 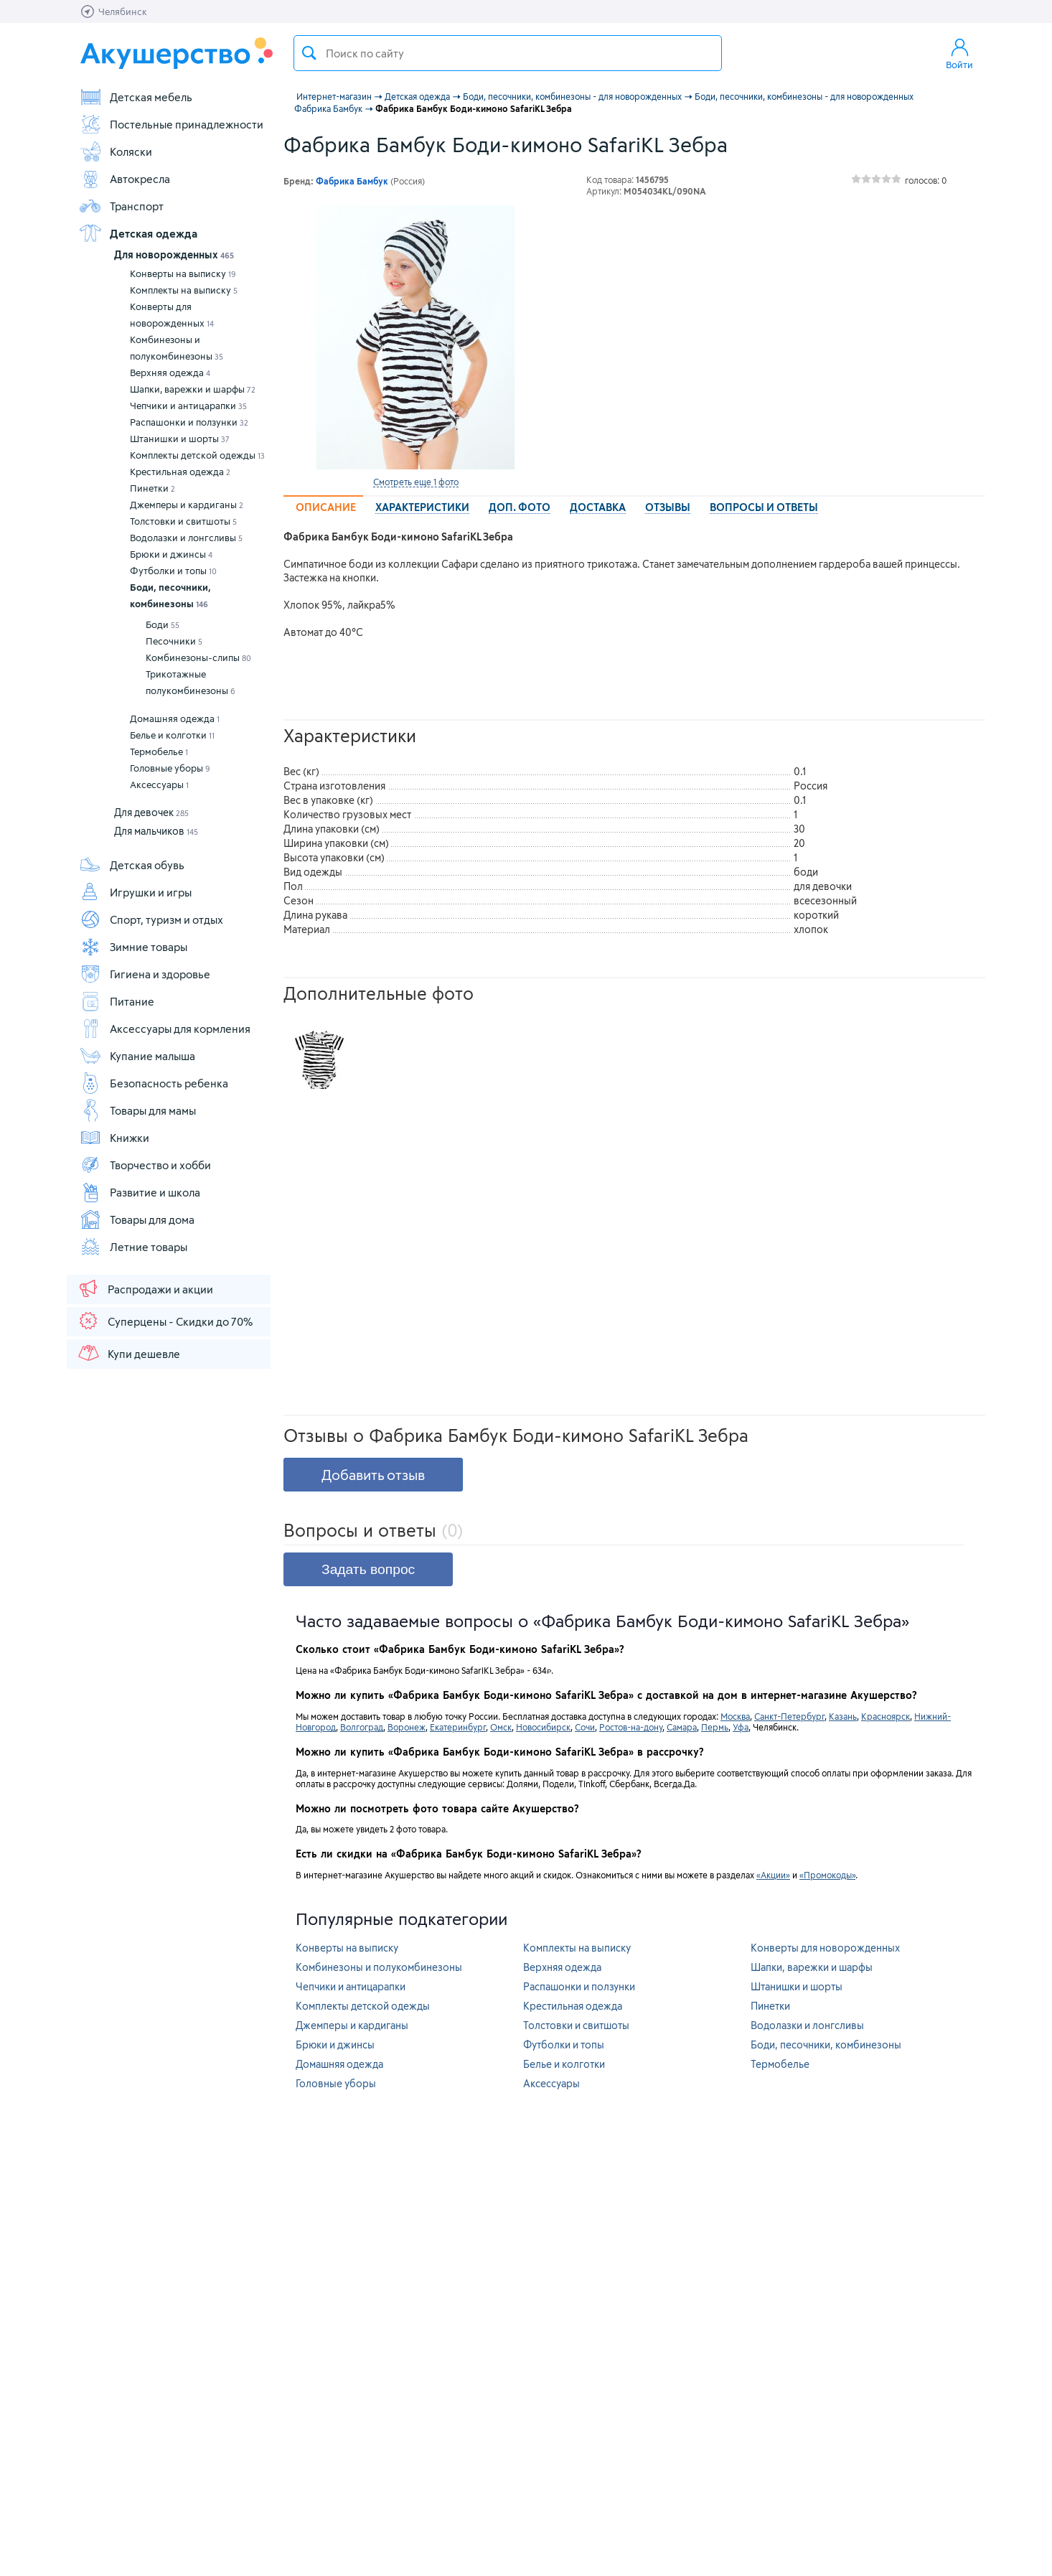 What do you see at coordinates (145, 1288) in the screenshot?
I see `Распродажи и акции` at bounding box center [145, 1288].